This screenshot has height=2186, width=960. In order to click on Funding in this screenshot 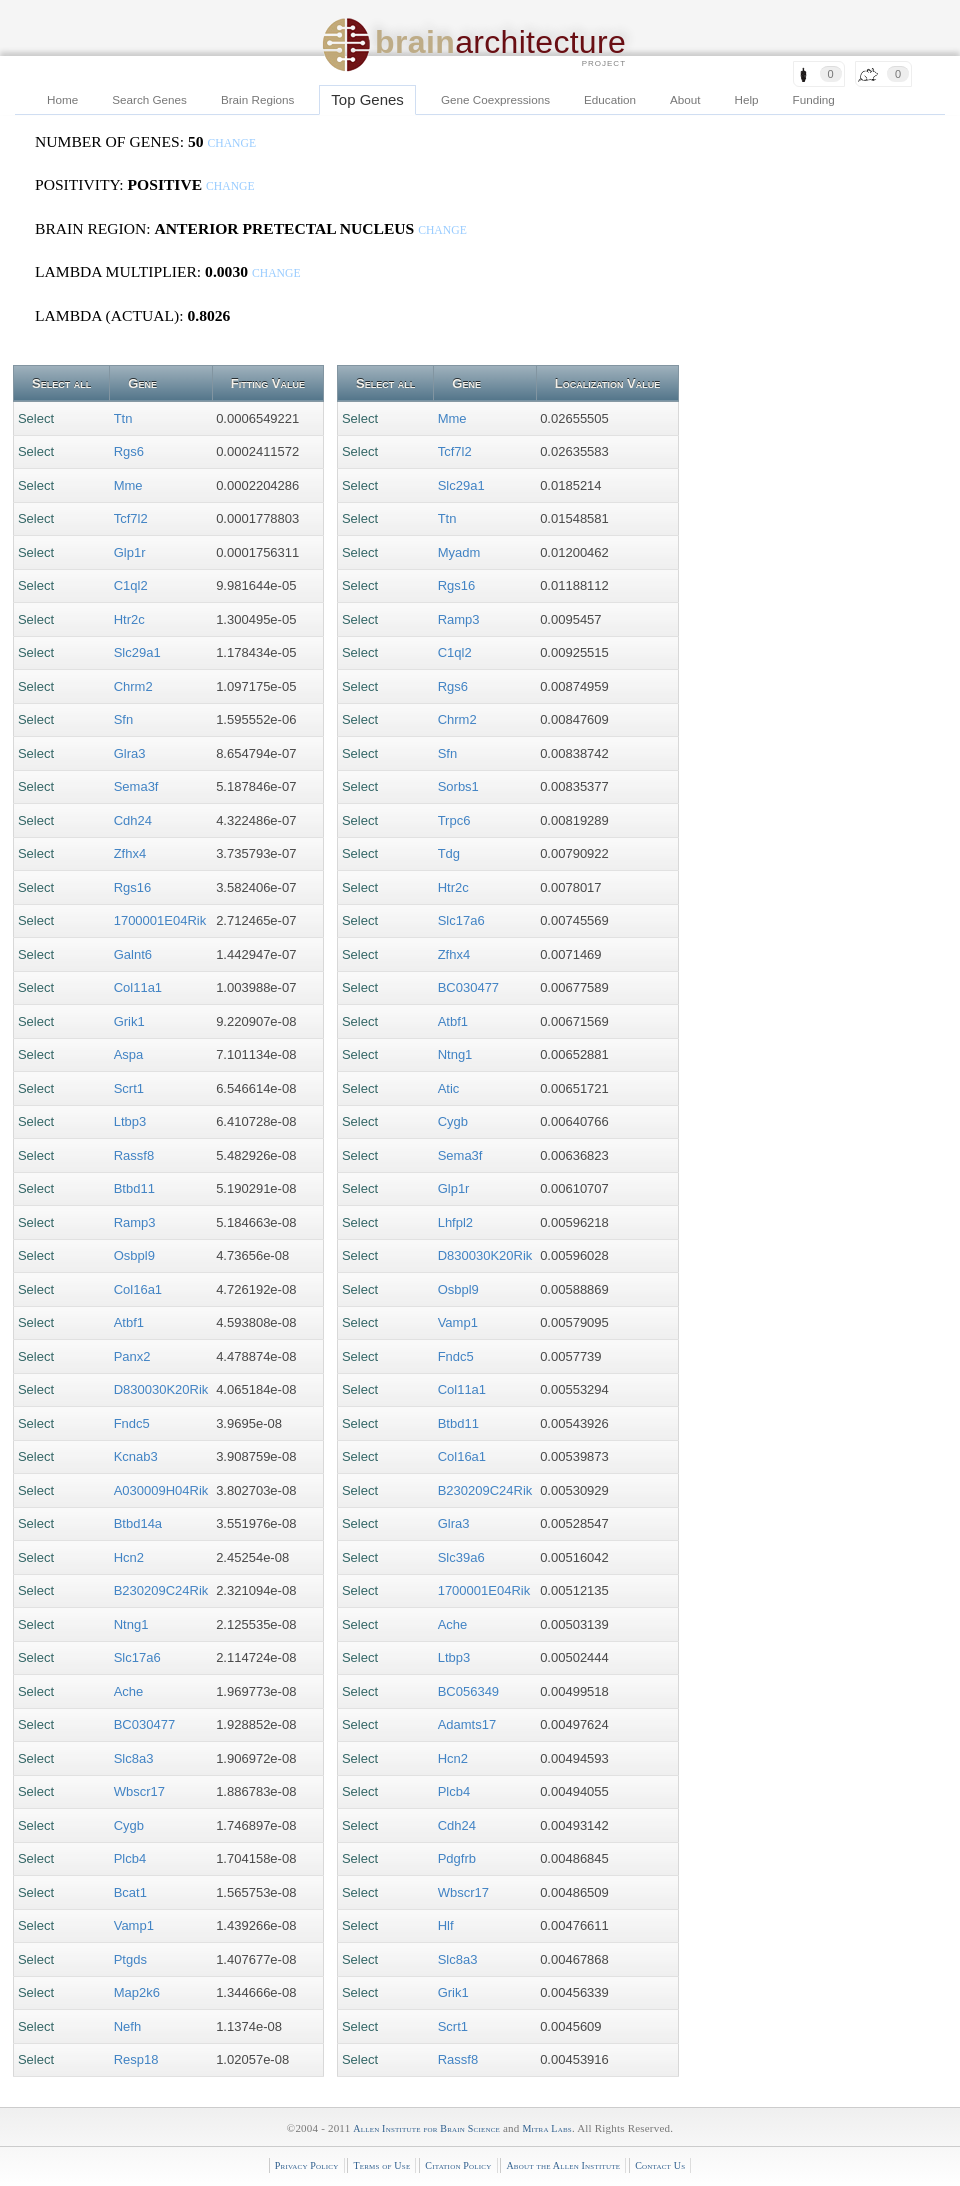, I will do `click(814, 99)`.